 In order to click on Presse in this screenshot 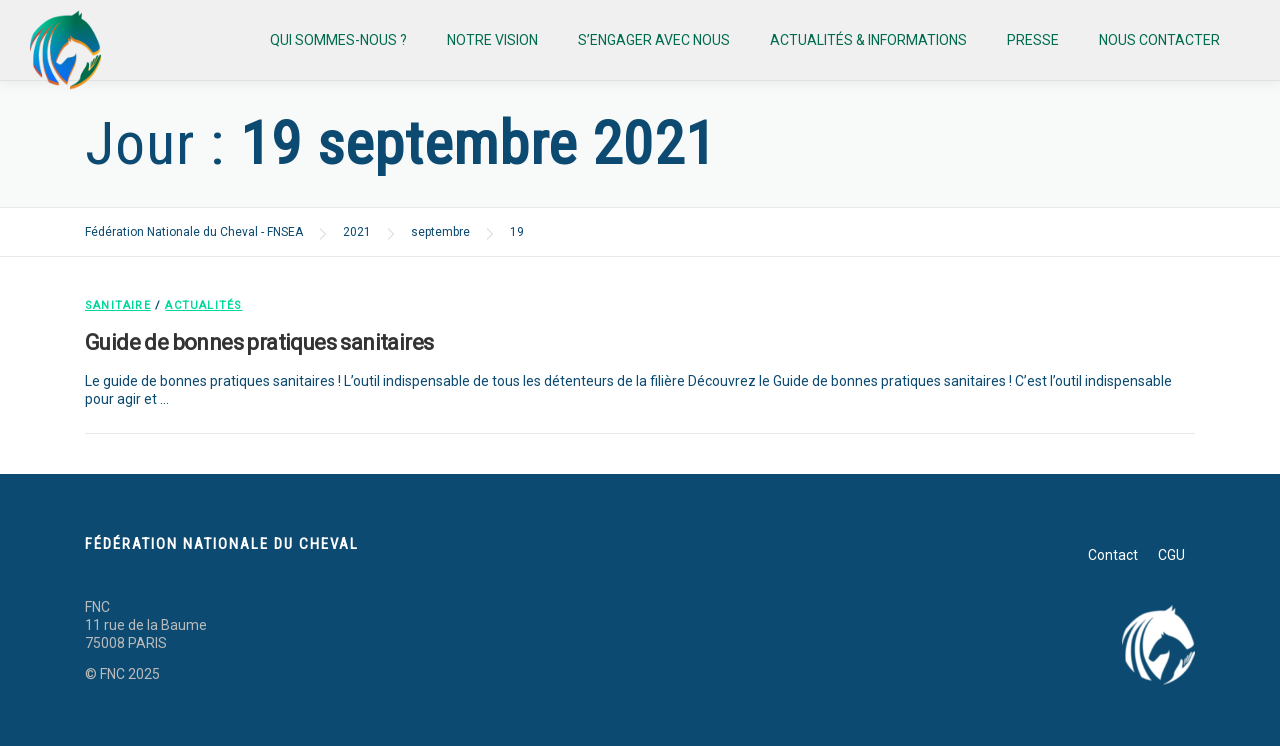, I will do `click(1033, 40)`.